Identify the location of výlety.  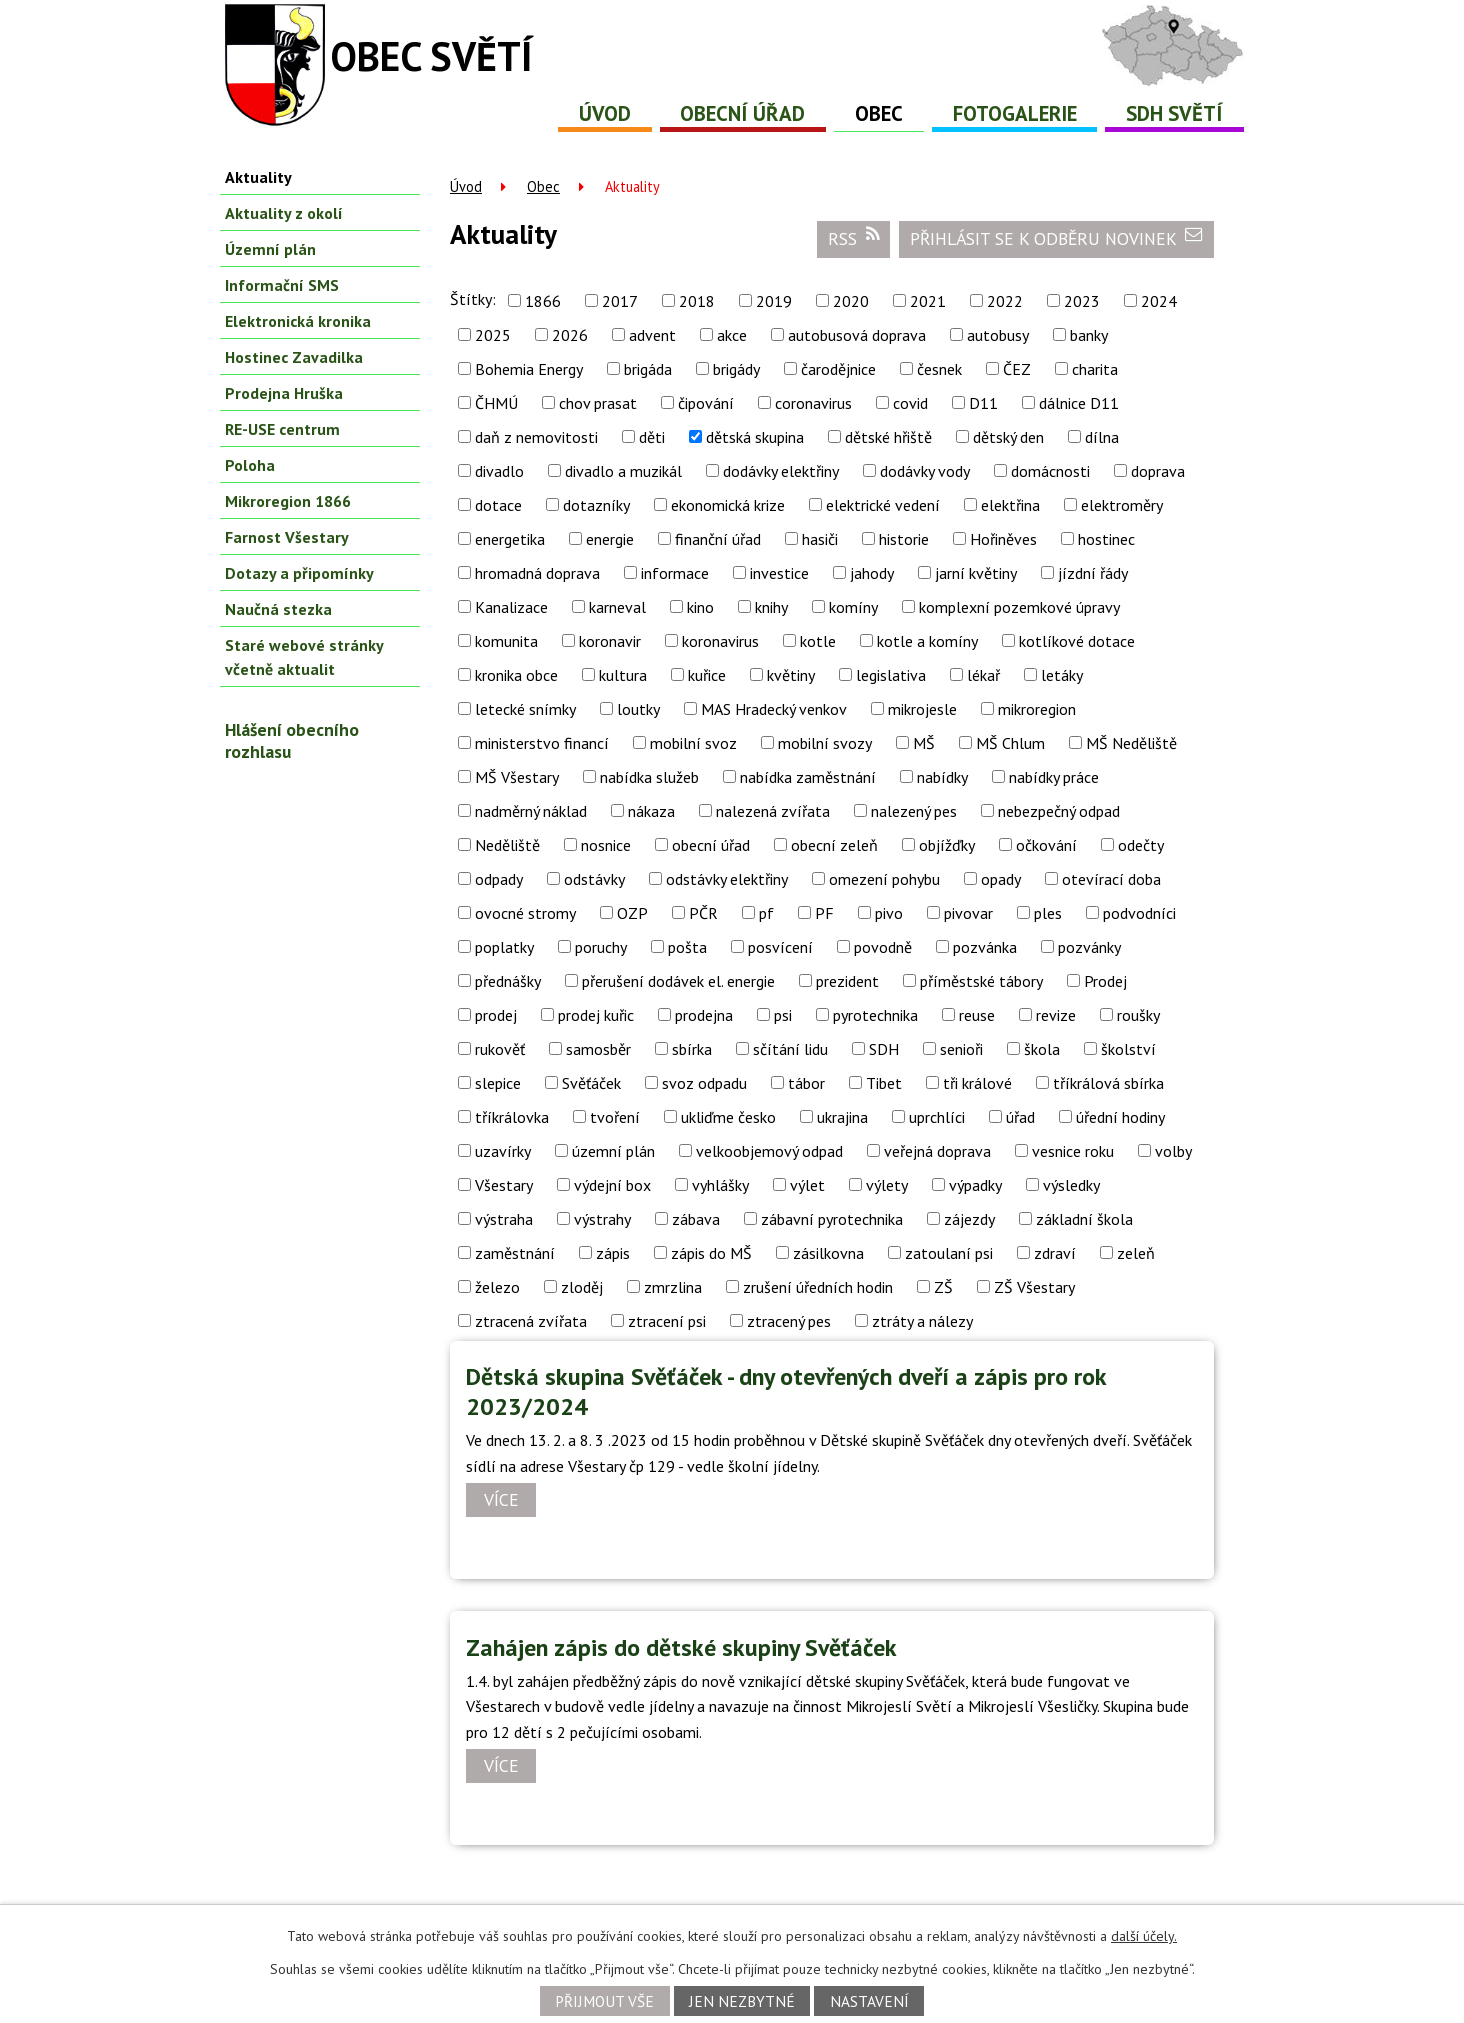
(887, 1185).